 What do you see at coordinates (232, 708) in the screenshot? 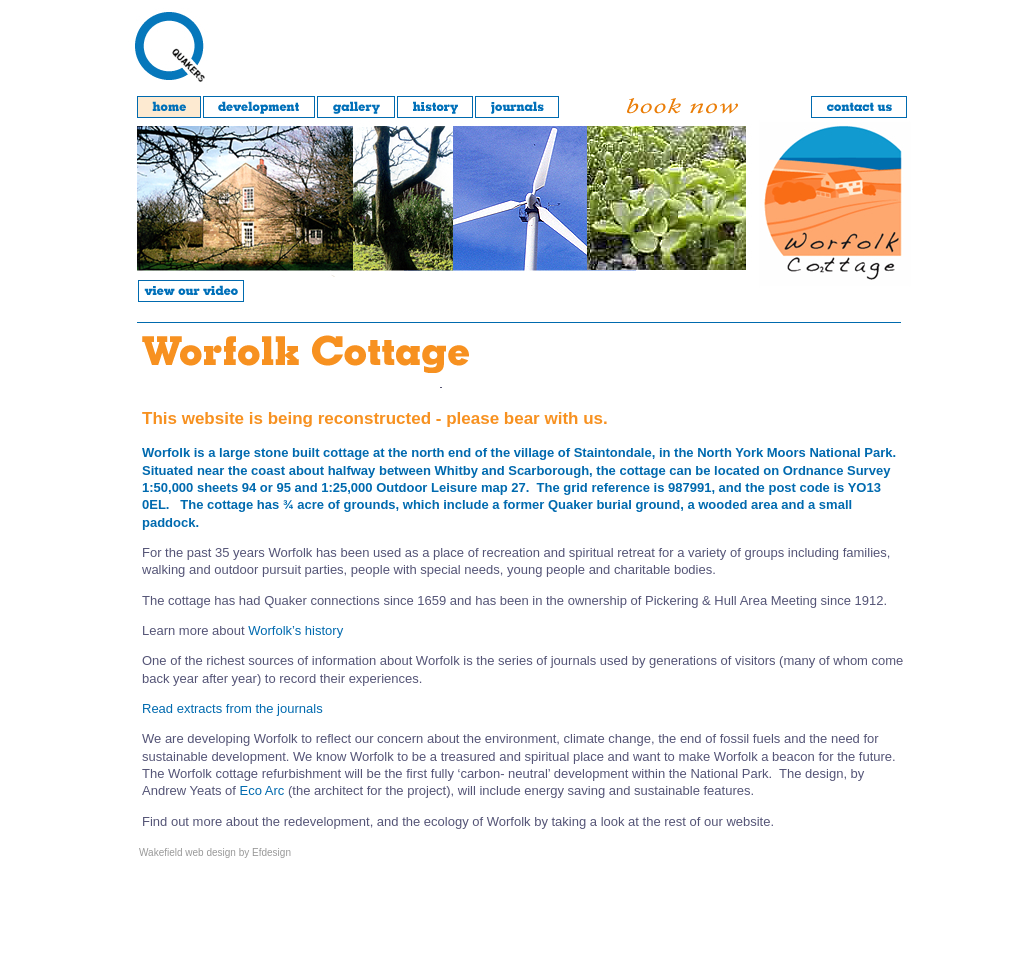
I see `Read extracts from the journals` at bounding box center [232, 708].